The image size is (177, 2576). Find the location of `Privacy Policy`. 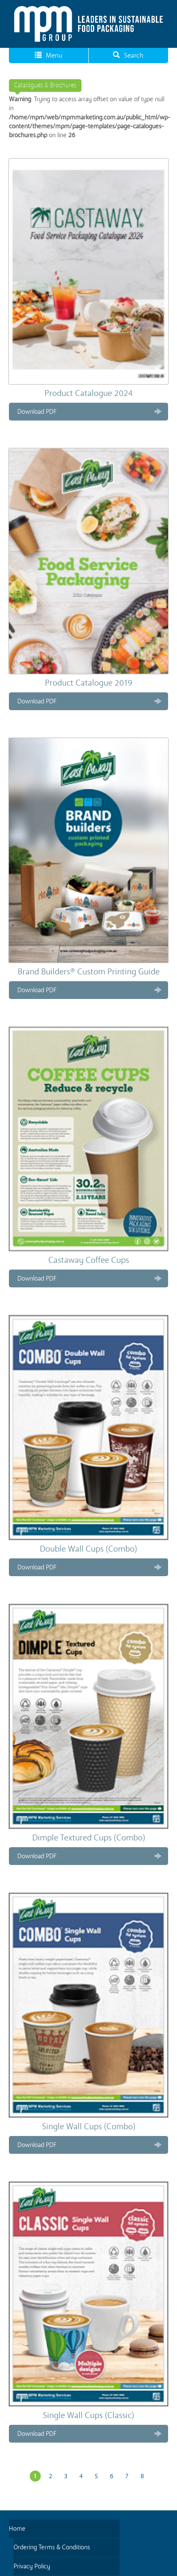

Privacy Policy is located at coordinates (32, 2566).